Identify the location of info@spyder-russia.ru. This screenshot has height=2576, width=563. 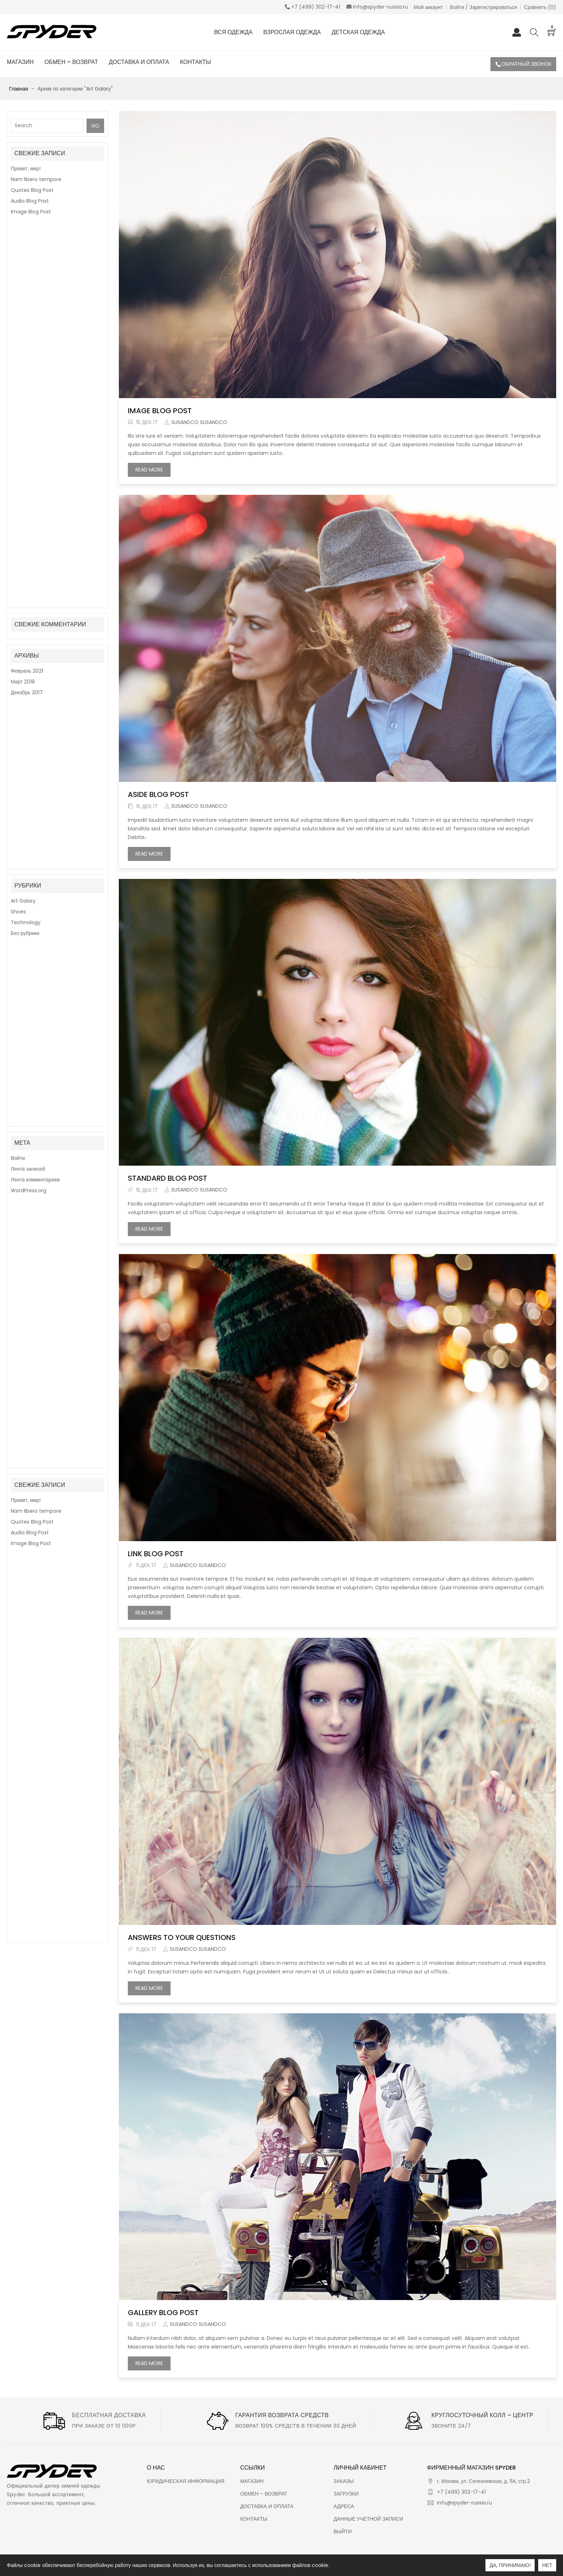
(464, 2502).